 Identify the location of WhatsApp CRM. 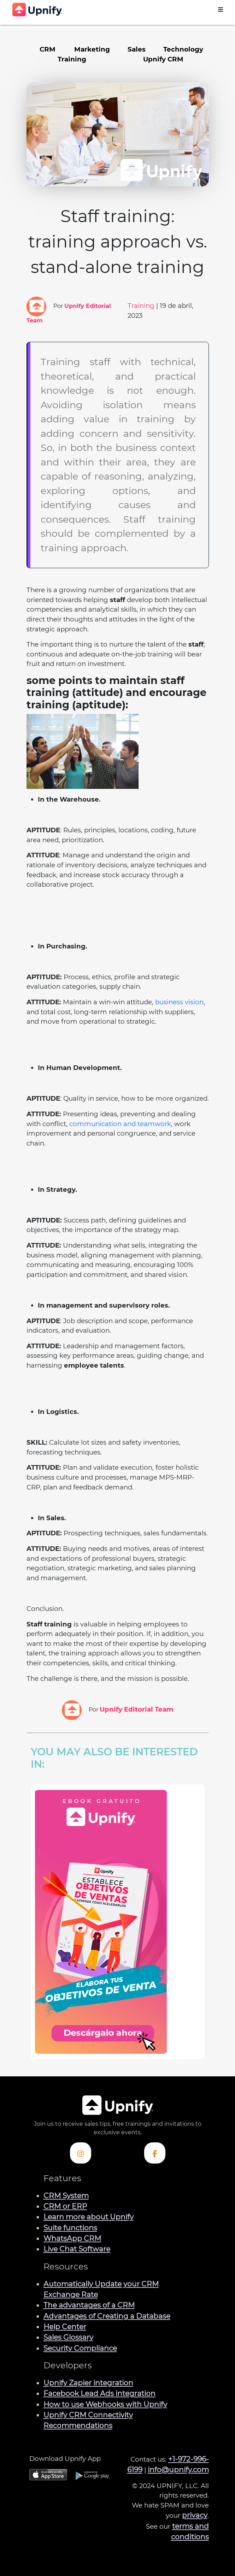
(72, 2238).